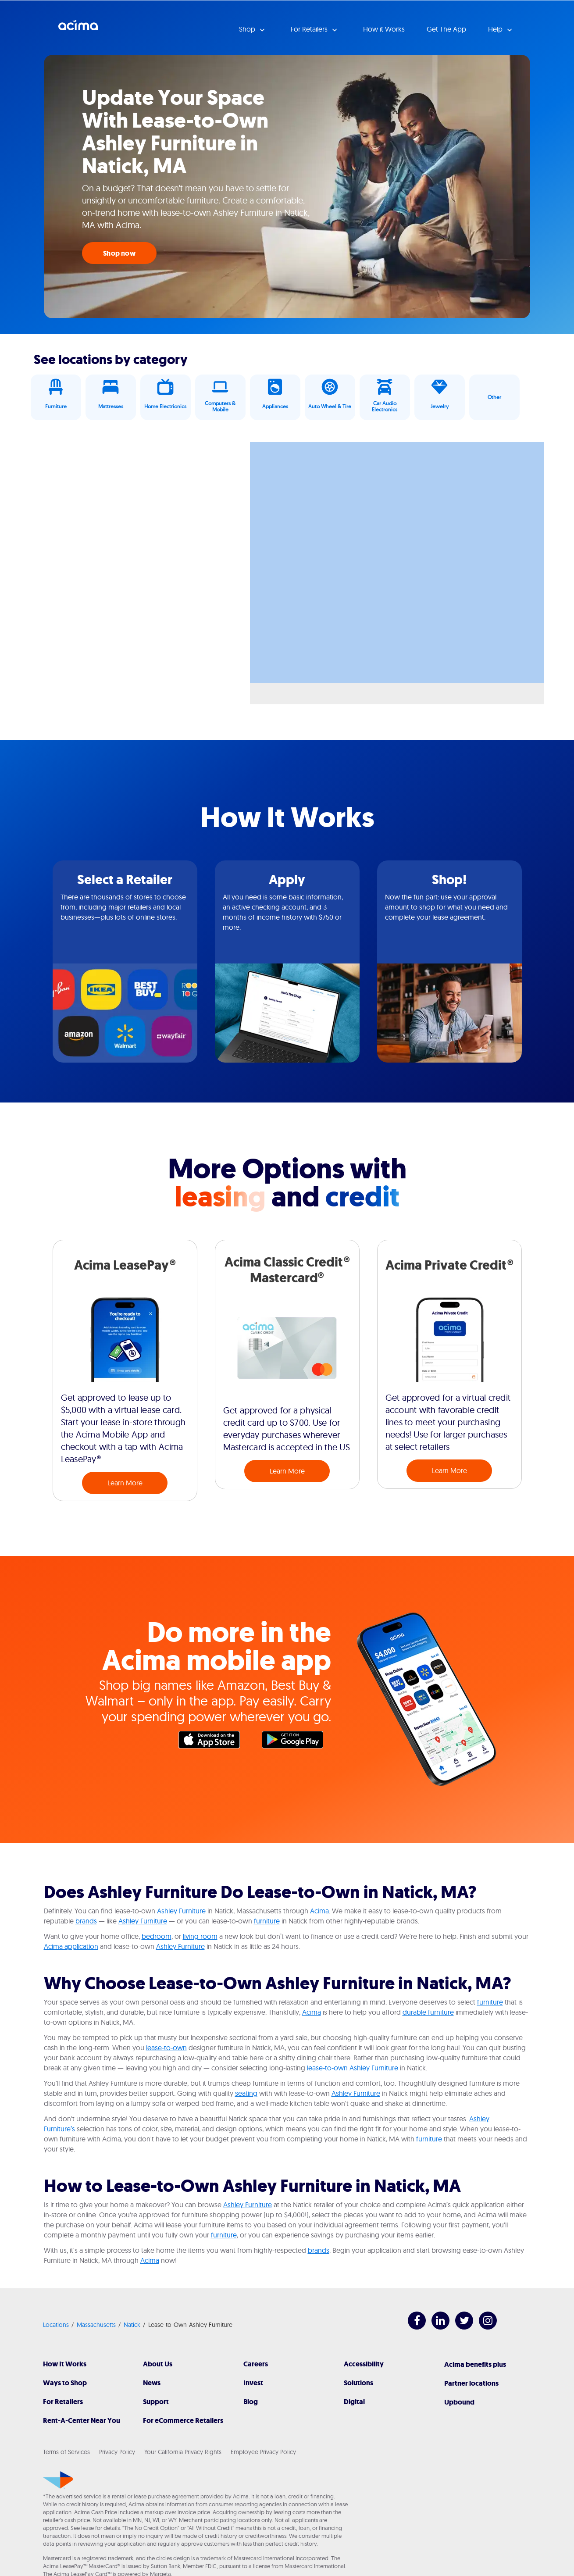 The height and width of the screenshot is (2576, 574). Describe the element at coordinates (64, 2364) in the screenshot. I see `How It Works` at that location.